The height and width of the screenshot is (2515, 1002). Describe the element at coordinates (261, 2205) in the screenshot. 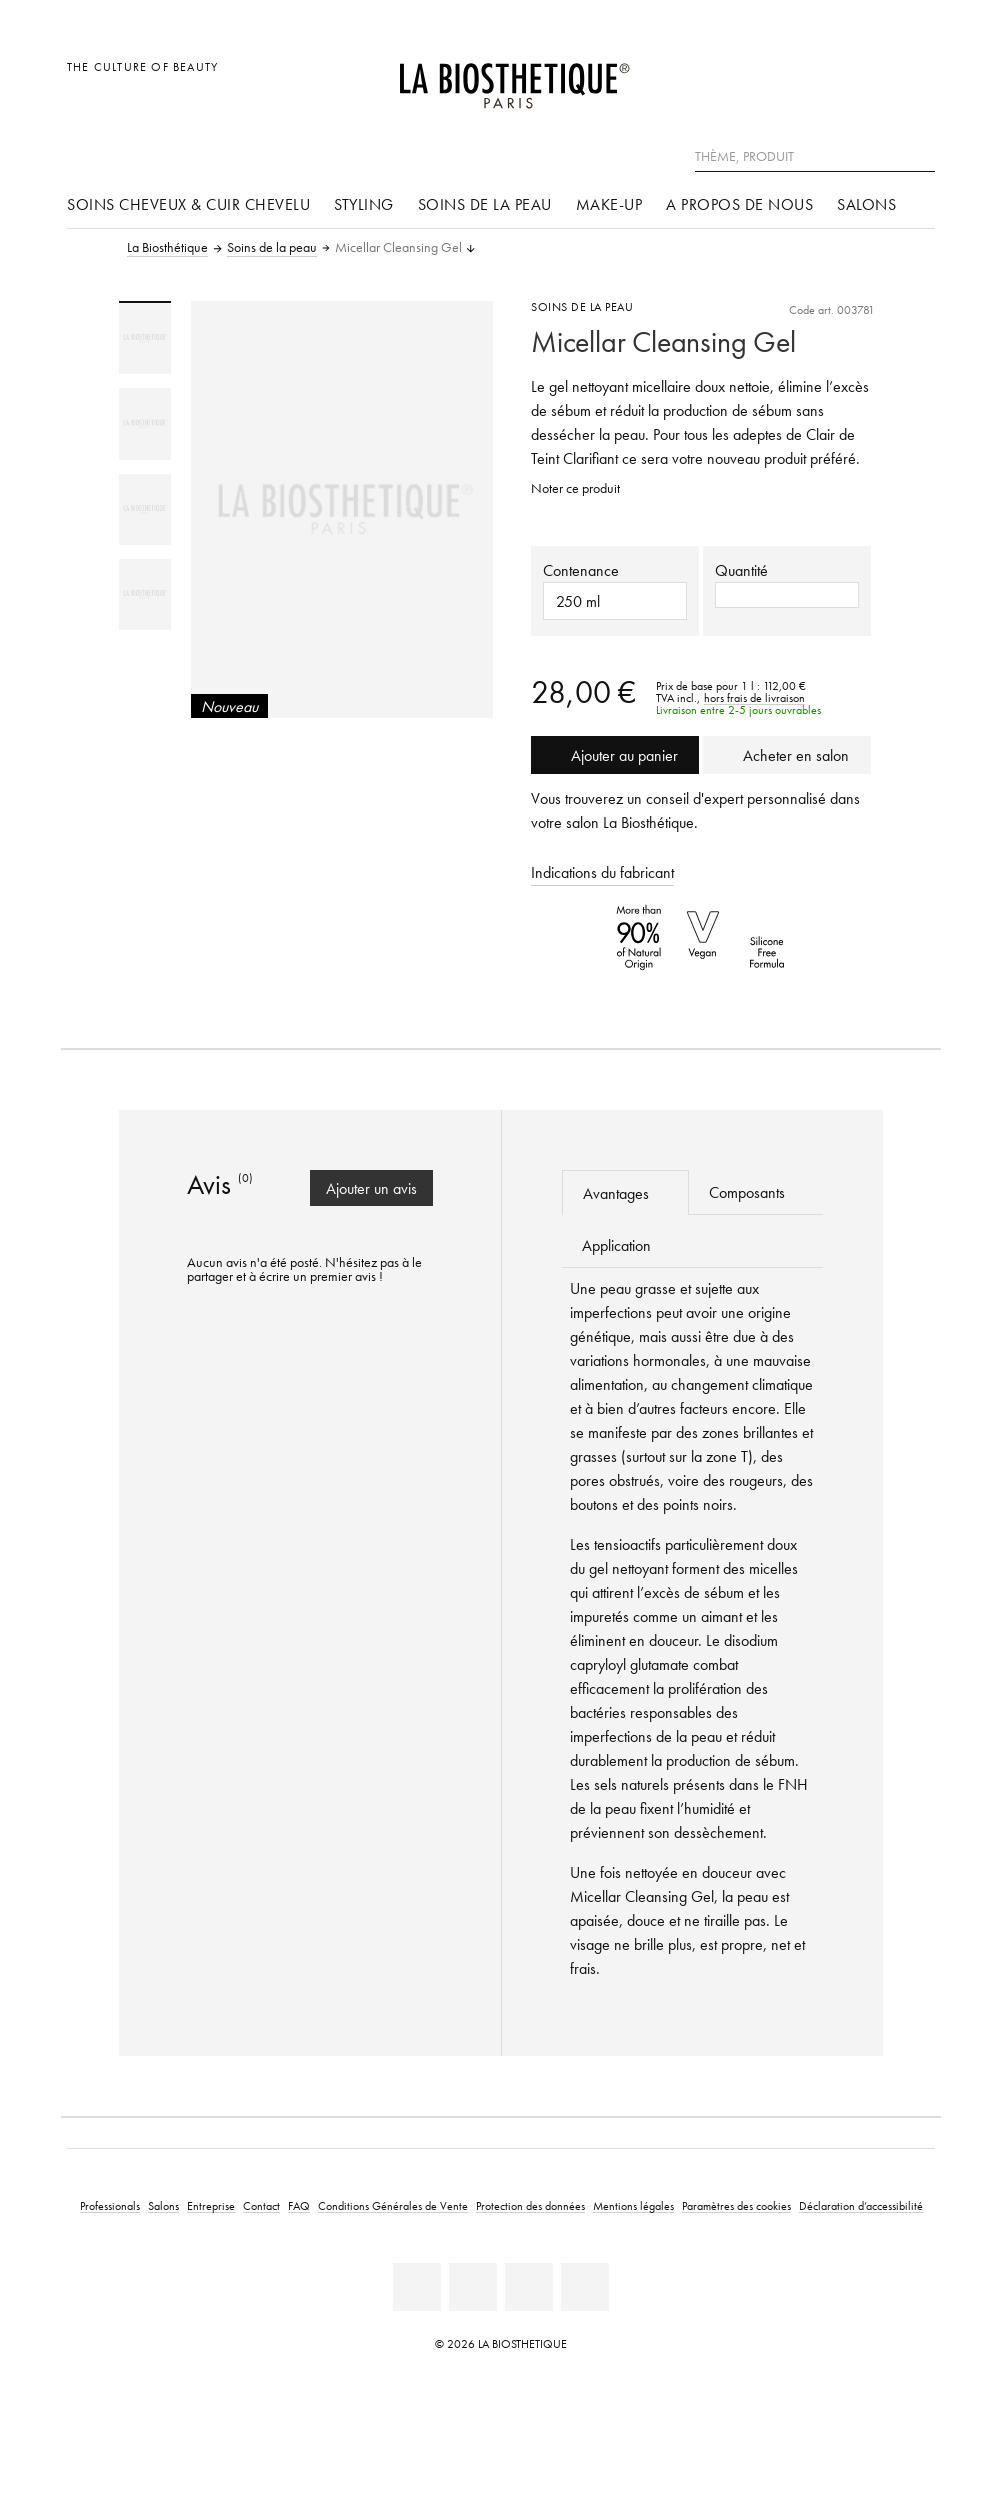

I see `Contact` at that location.